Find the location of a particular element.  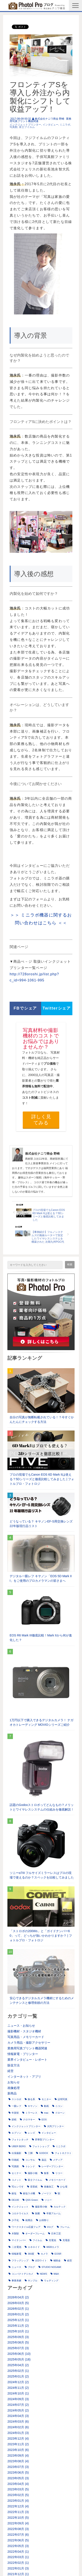

2022年10月 (5) is located at coordinates (18, 2517).